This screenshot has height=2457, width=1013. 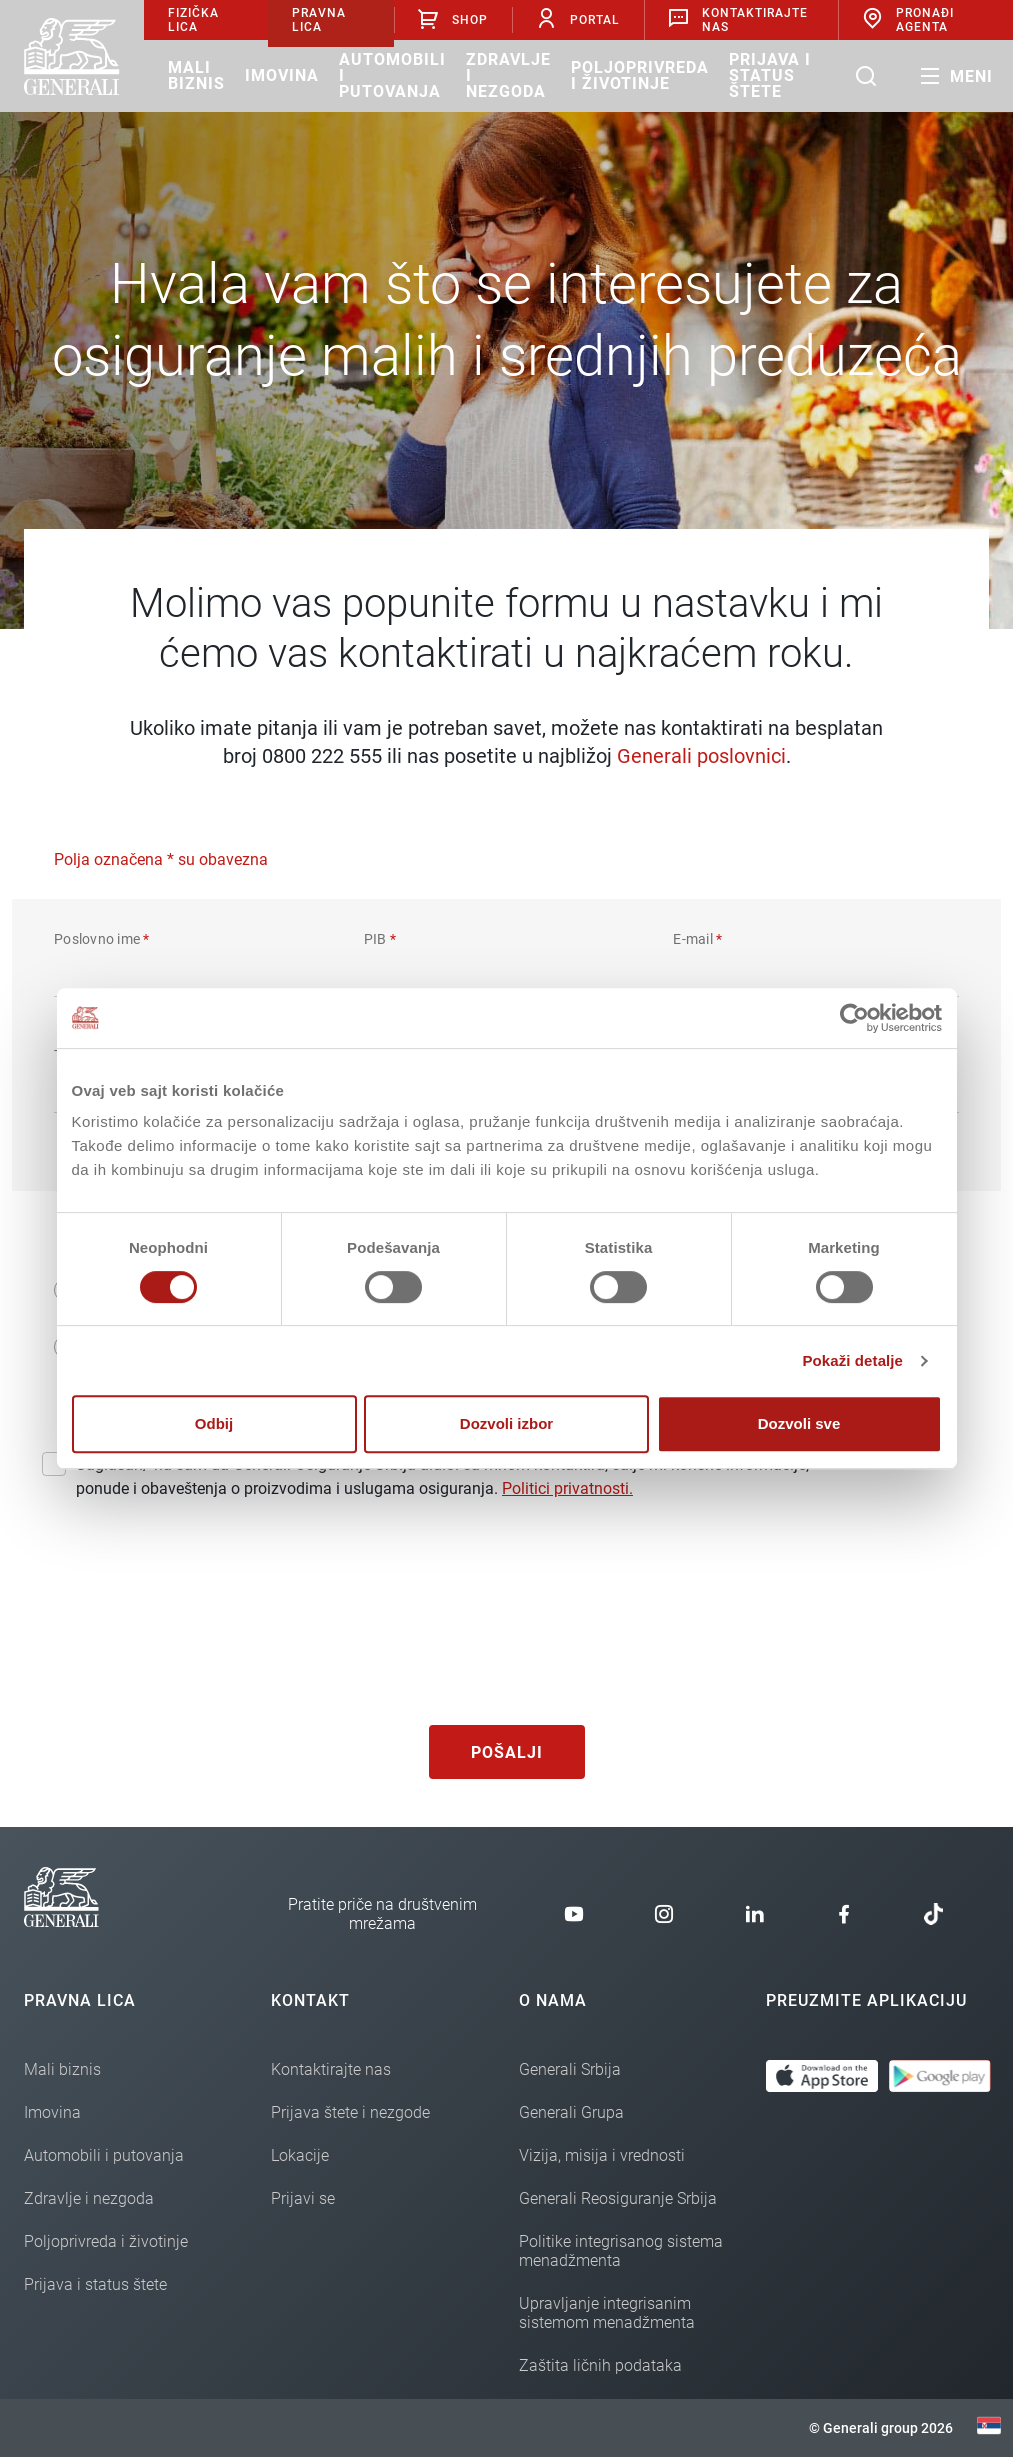 What do you see at coordinates (640, 75) in the screenshot?
I see `Poljoprivreda i životinje` at bounding box center [640, 75].